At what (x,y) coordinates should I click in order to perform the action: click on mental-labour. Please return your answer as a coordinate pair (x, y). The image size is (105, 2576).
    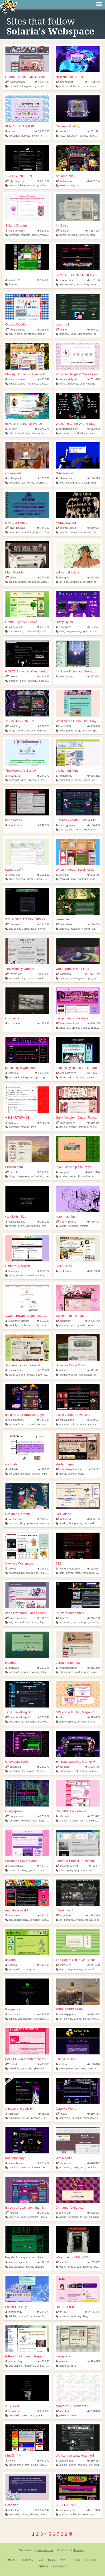
    Looking at the image, I should click on (66, 527).